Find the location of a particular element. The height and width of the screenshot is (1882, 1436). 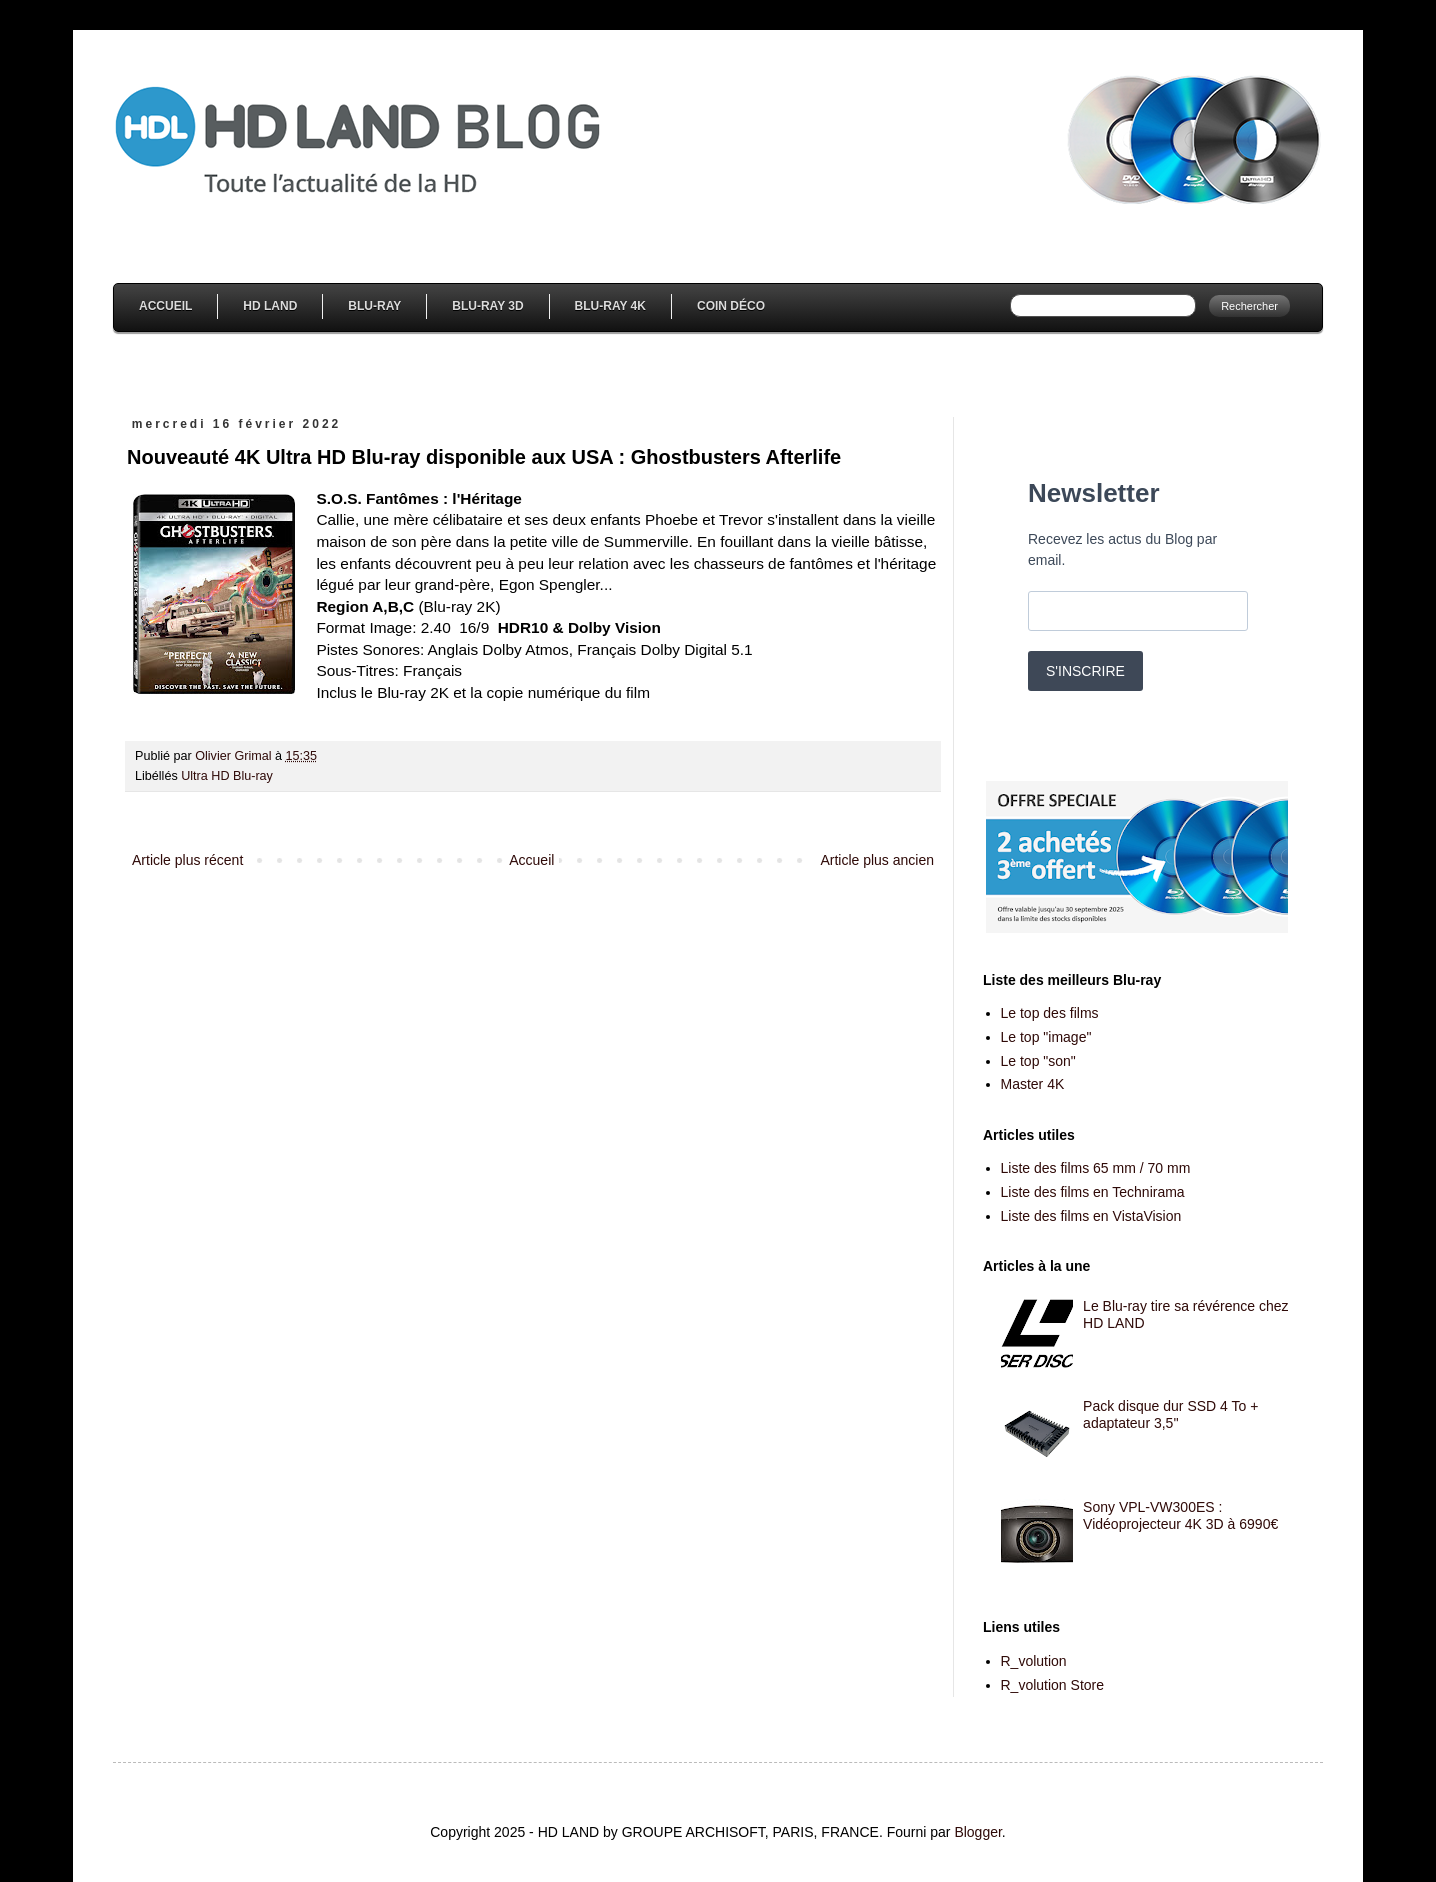

Coin Déco is located at coordinates (731, 306).